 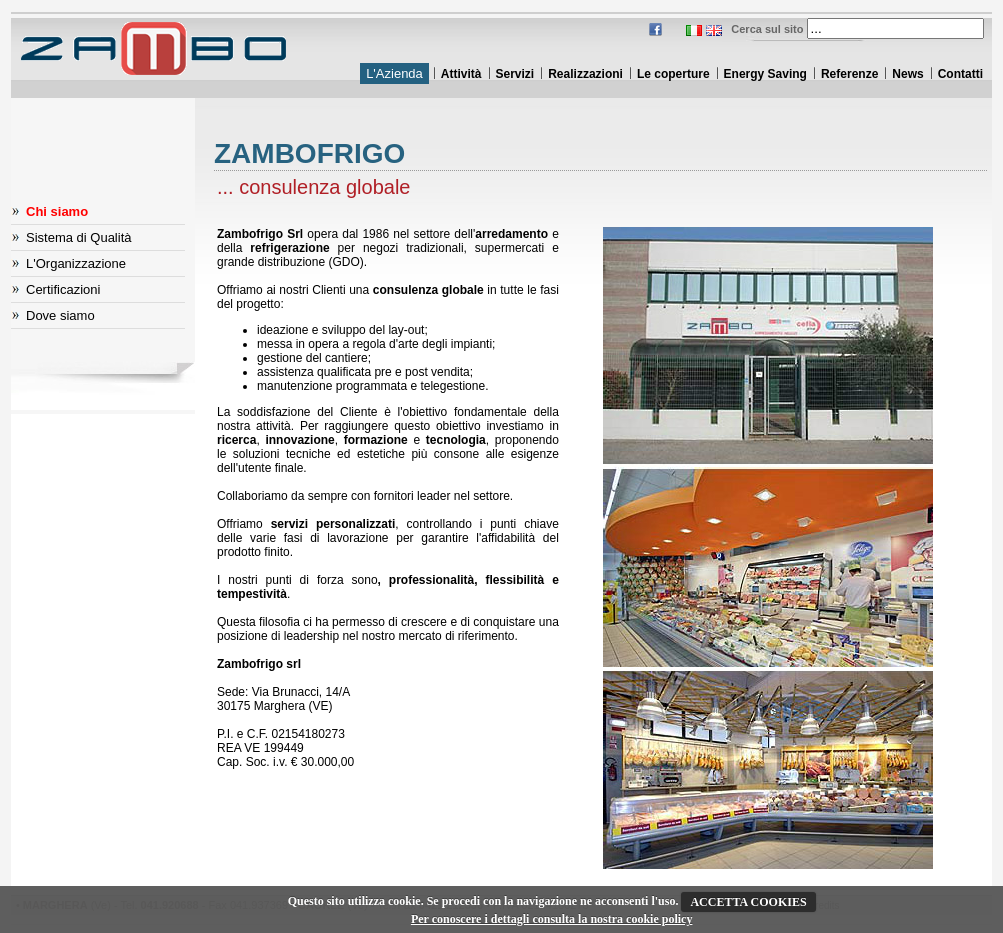 I want to click on Servizi, so click(x=515, y=74).